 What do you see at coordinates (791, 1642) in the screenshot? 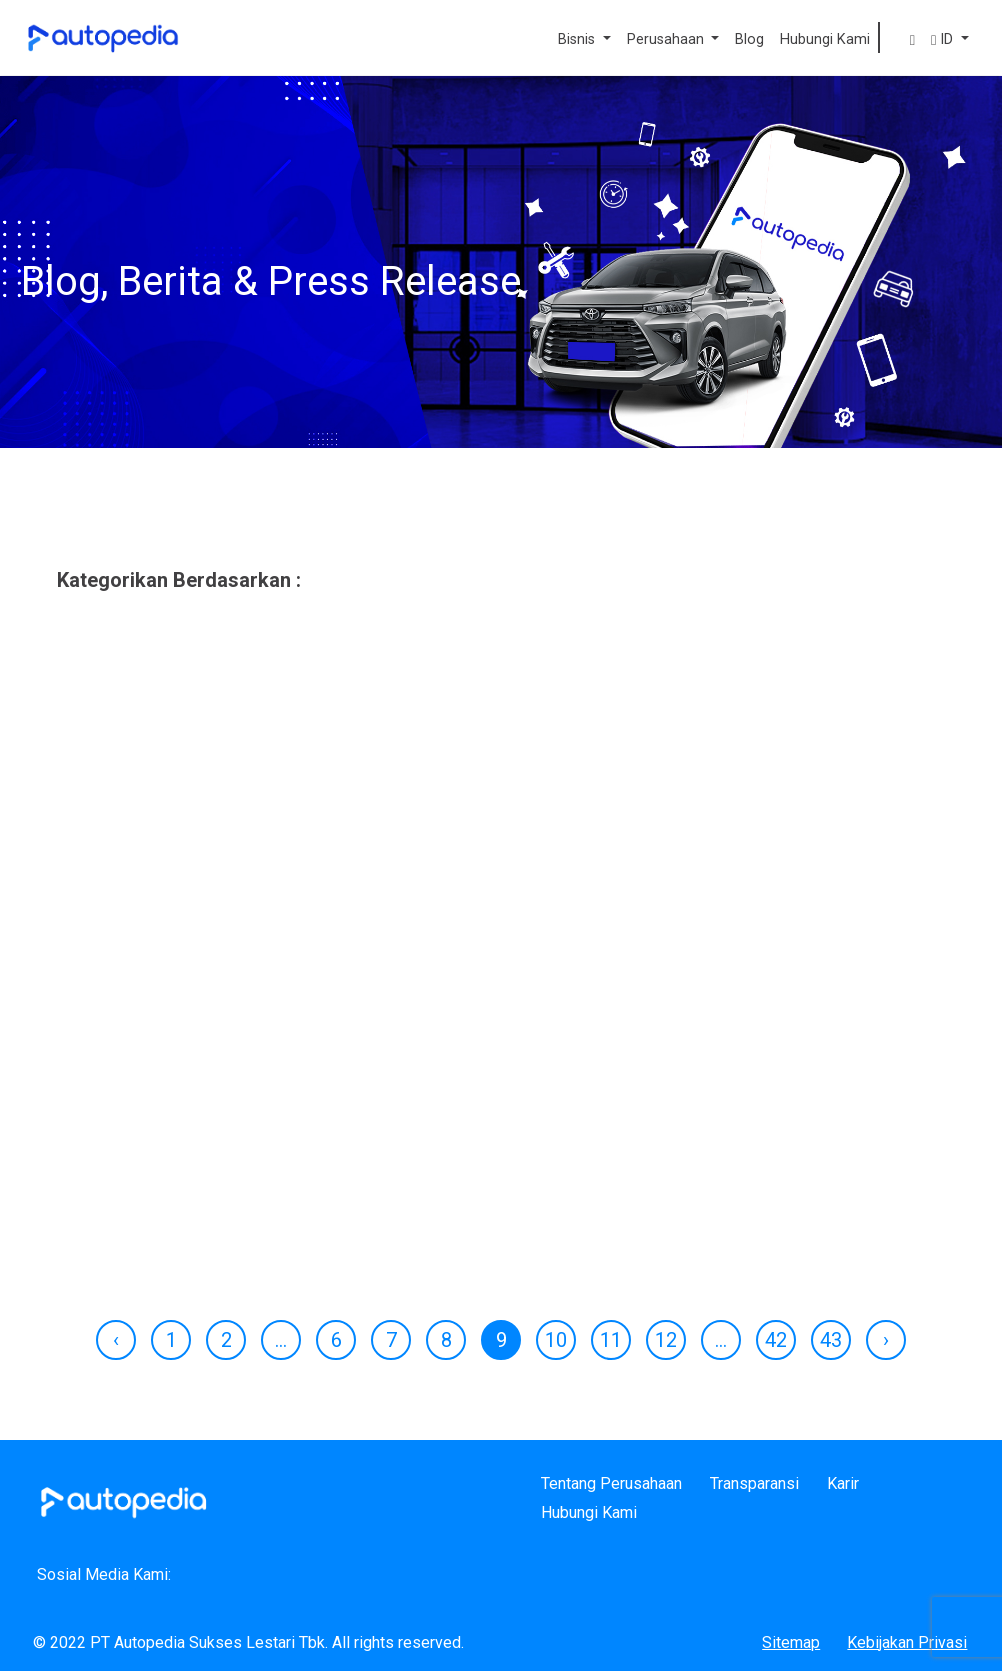
I see `Sitemap` at bounding box center [791, 1642].